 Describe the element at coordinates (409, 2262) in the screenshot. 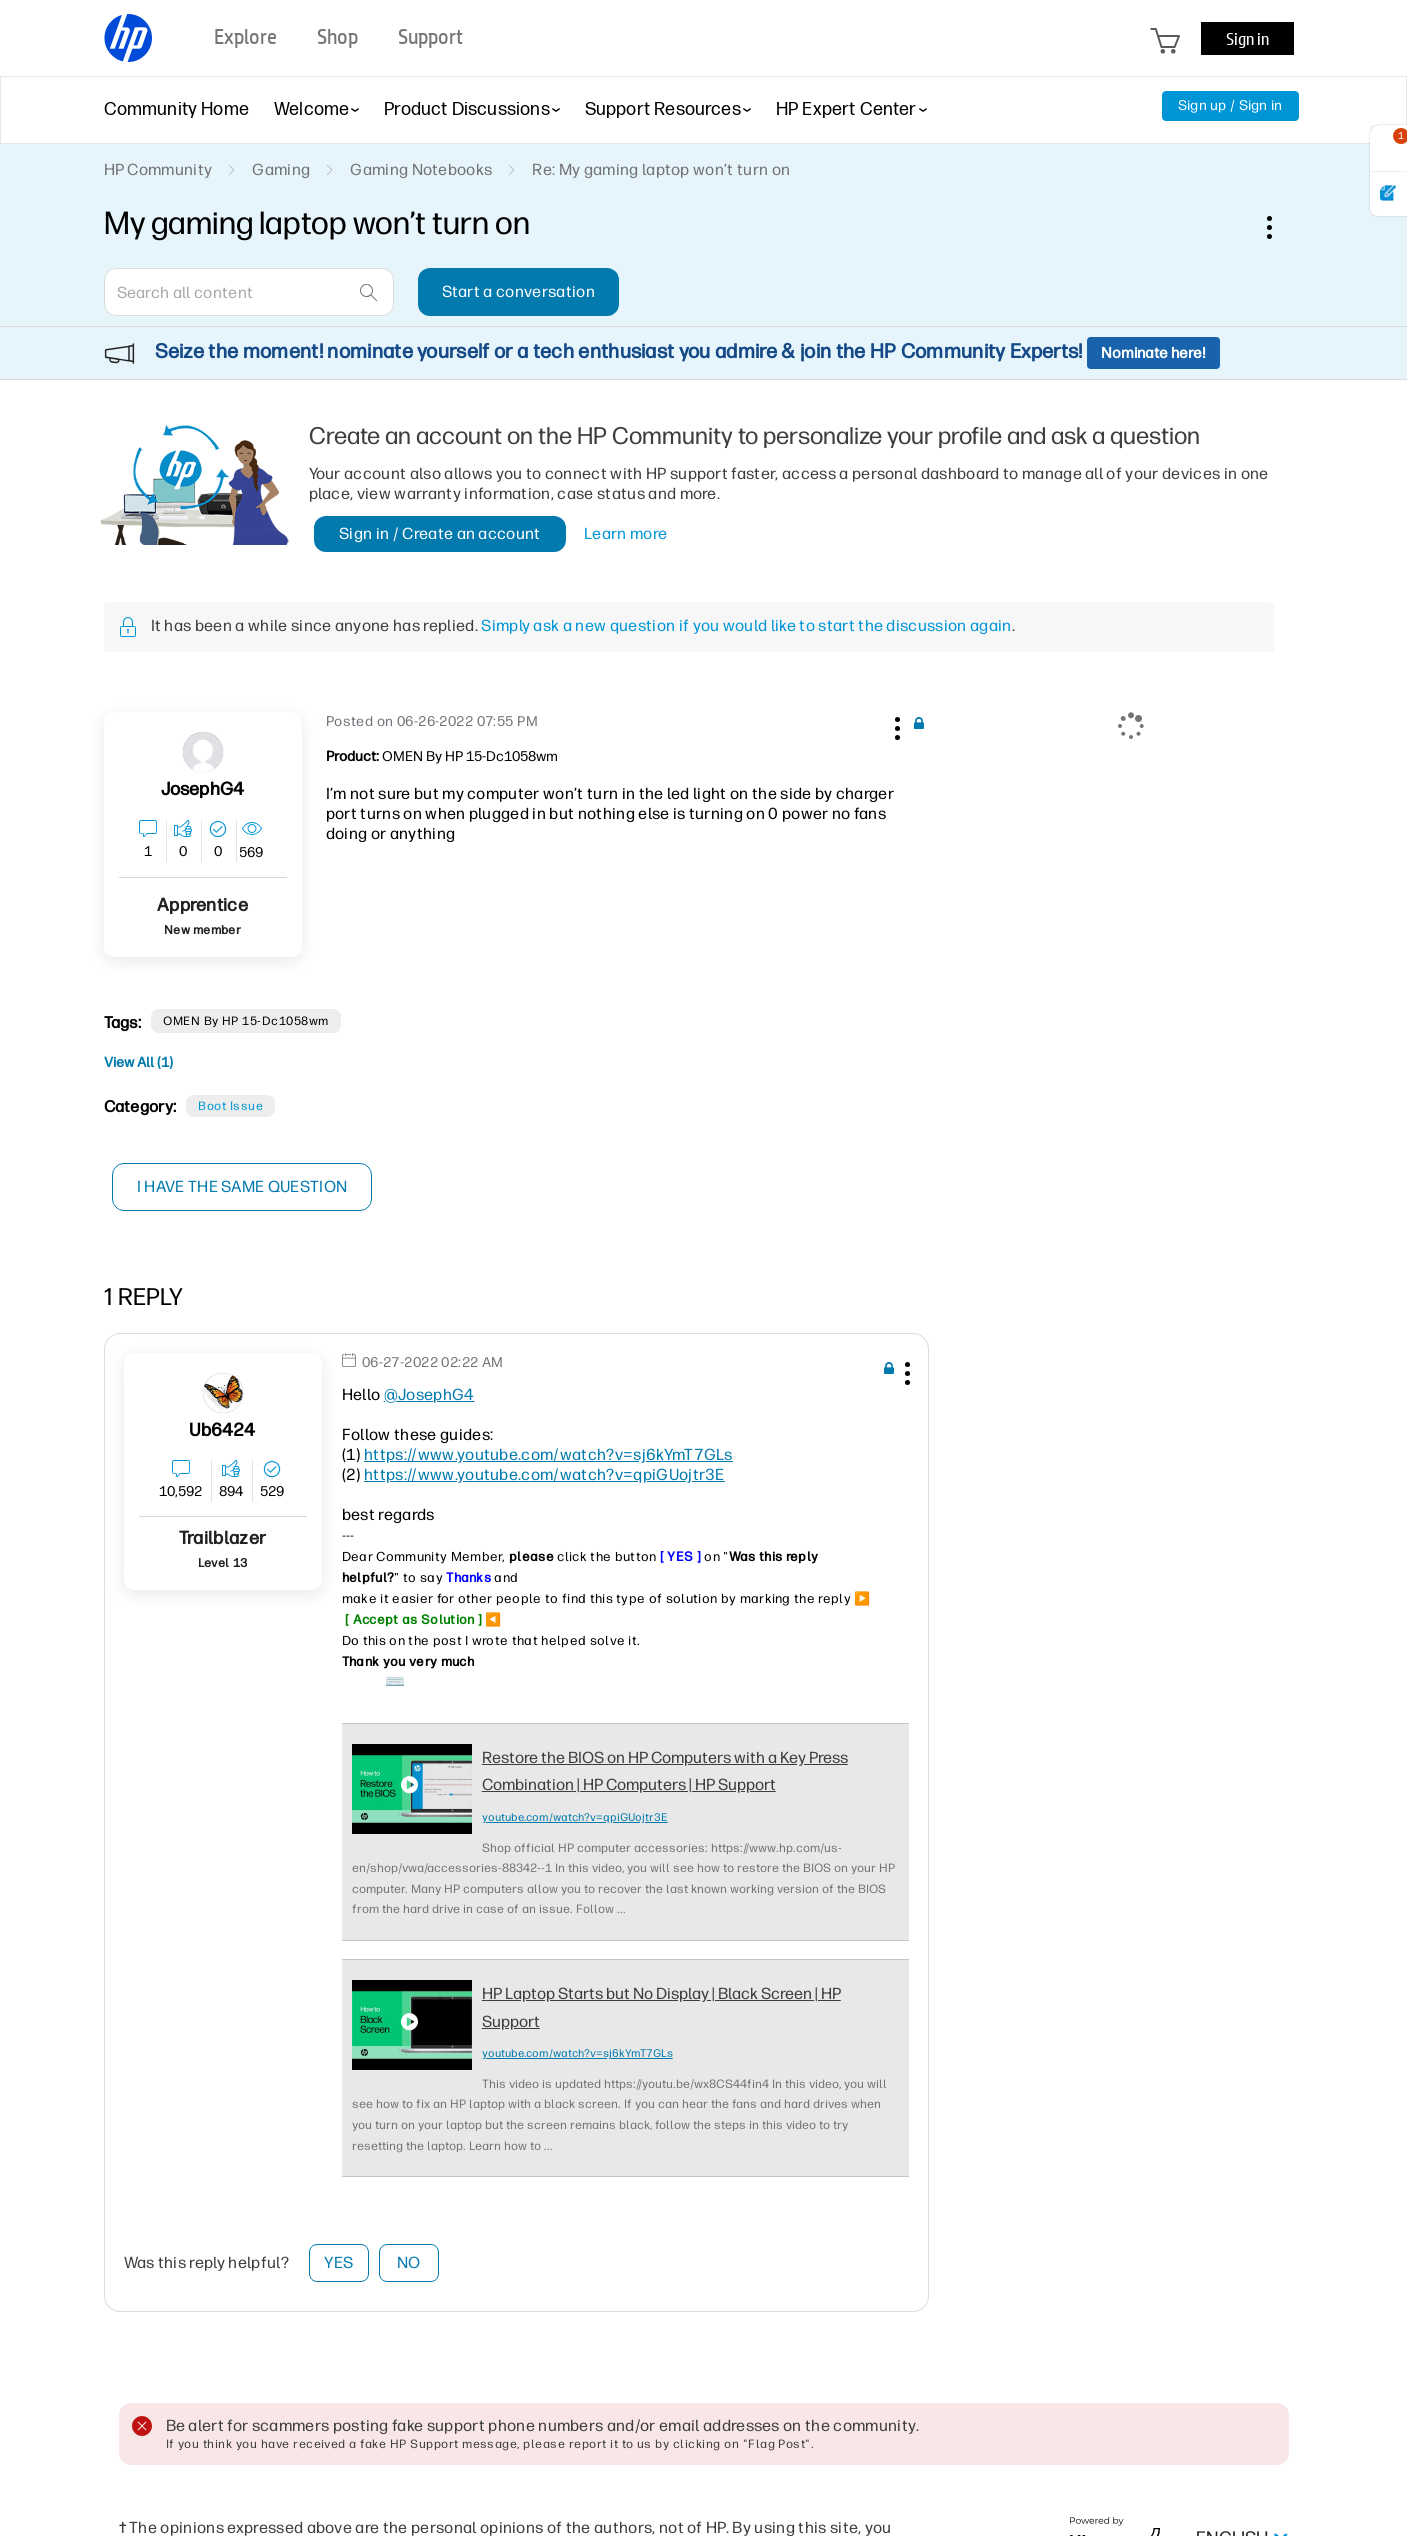

I see `No [button]` at that location.